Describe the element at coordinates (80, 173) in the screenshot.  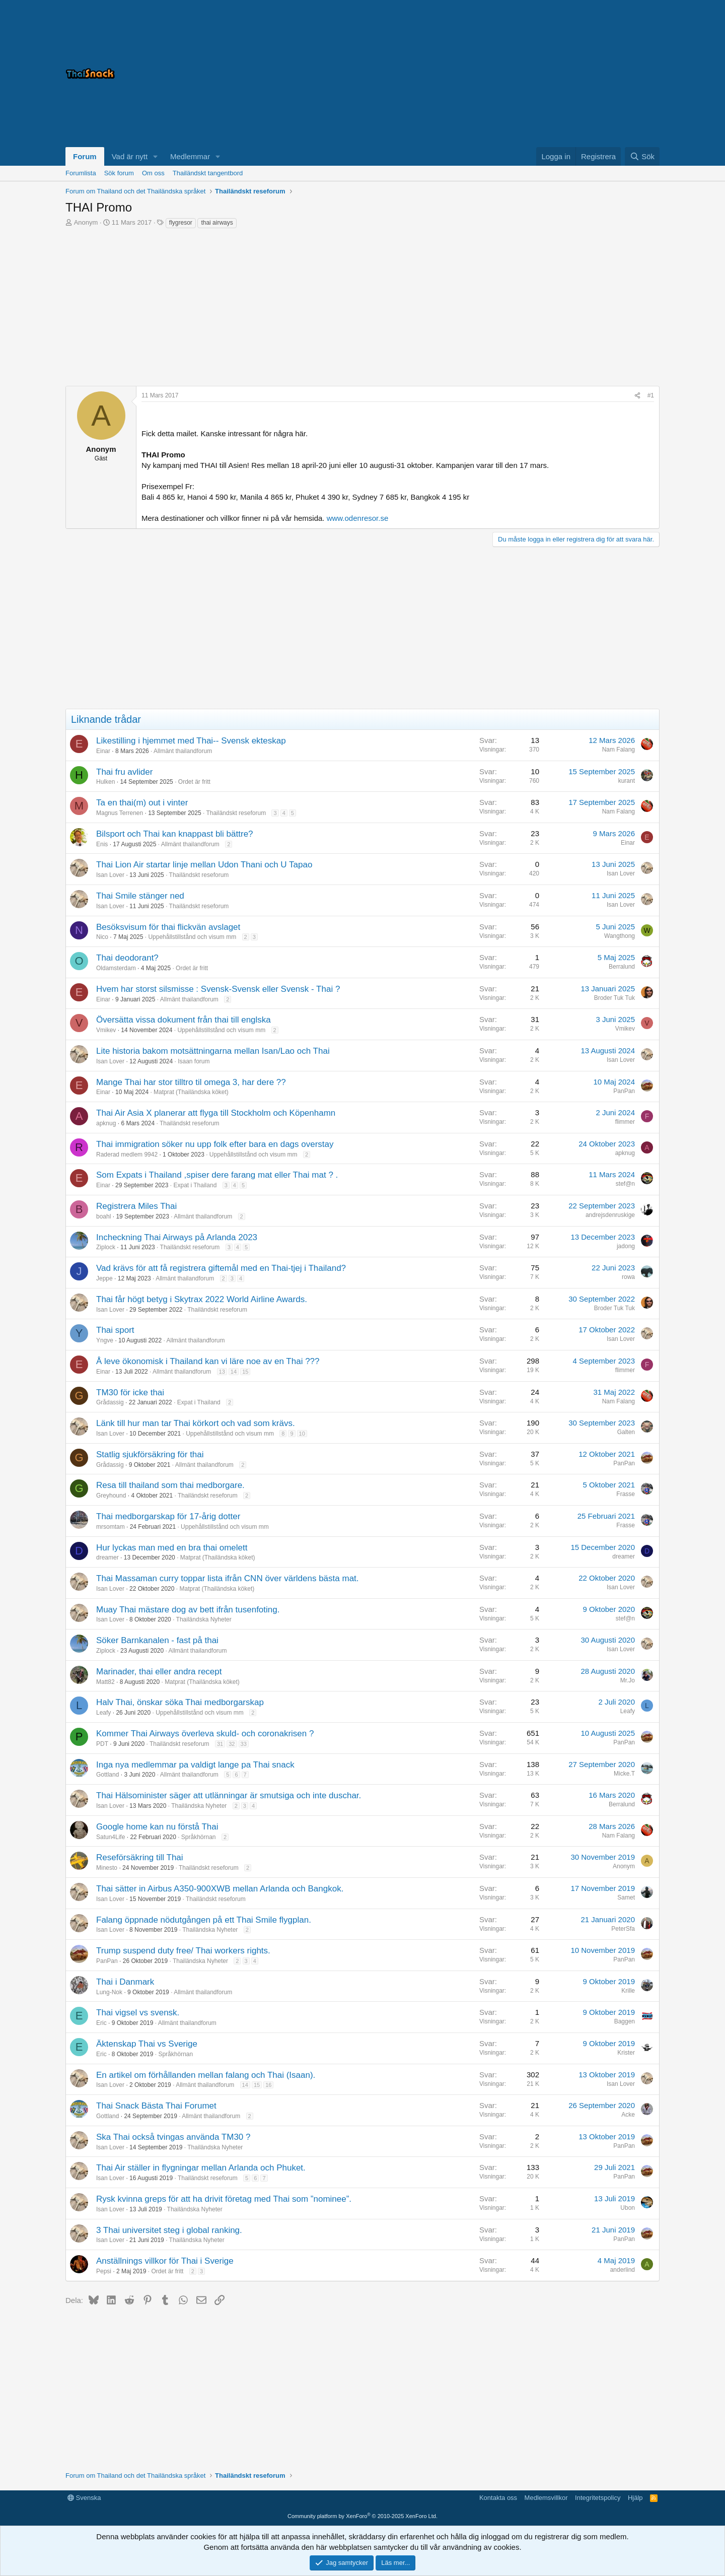
I see `Forumlista` at that location.